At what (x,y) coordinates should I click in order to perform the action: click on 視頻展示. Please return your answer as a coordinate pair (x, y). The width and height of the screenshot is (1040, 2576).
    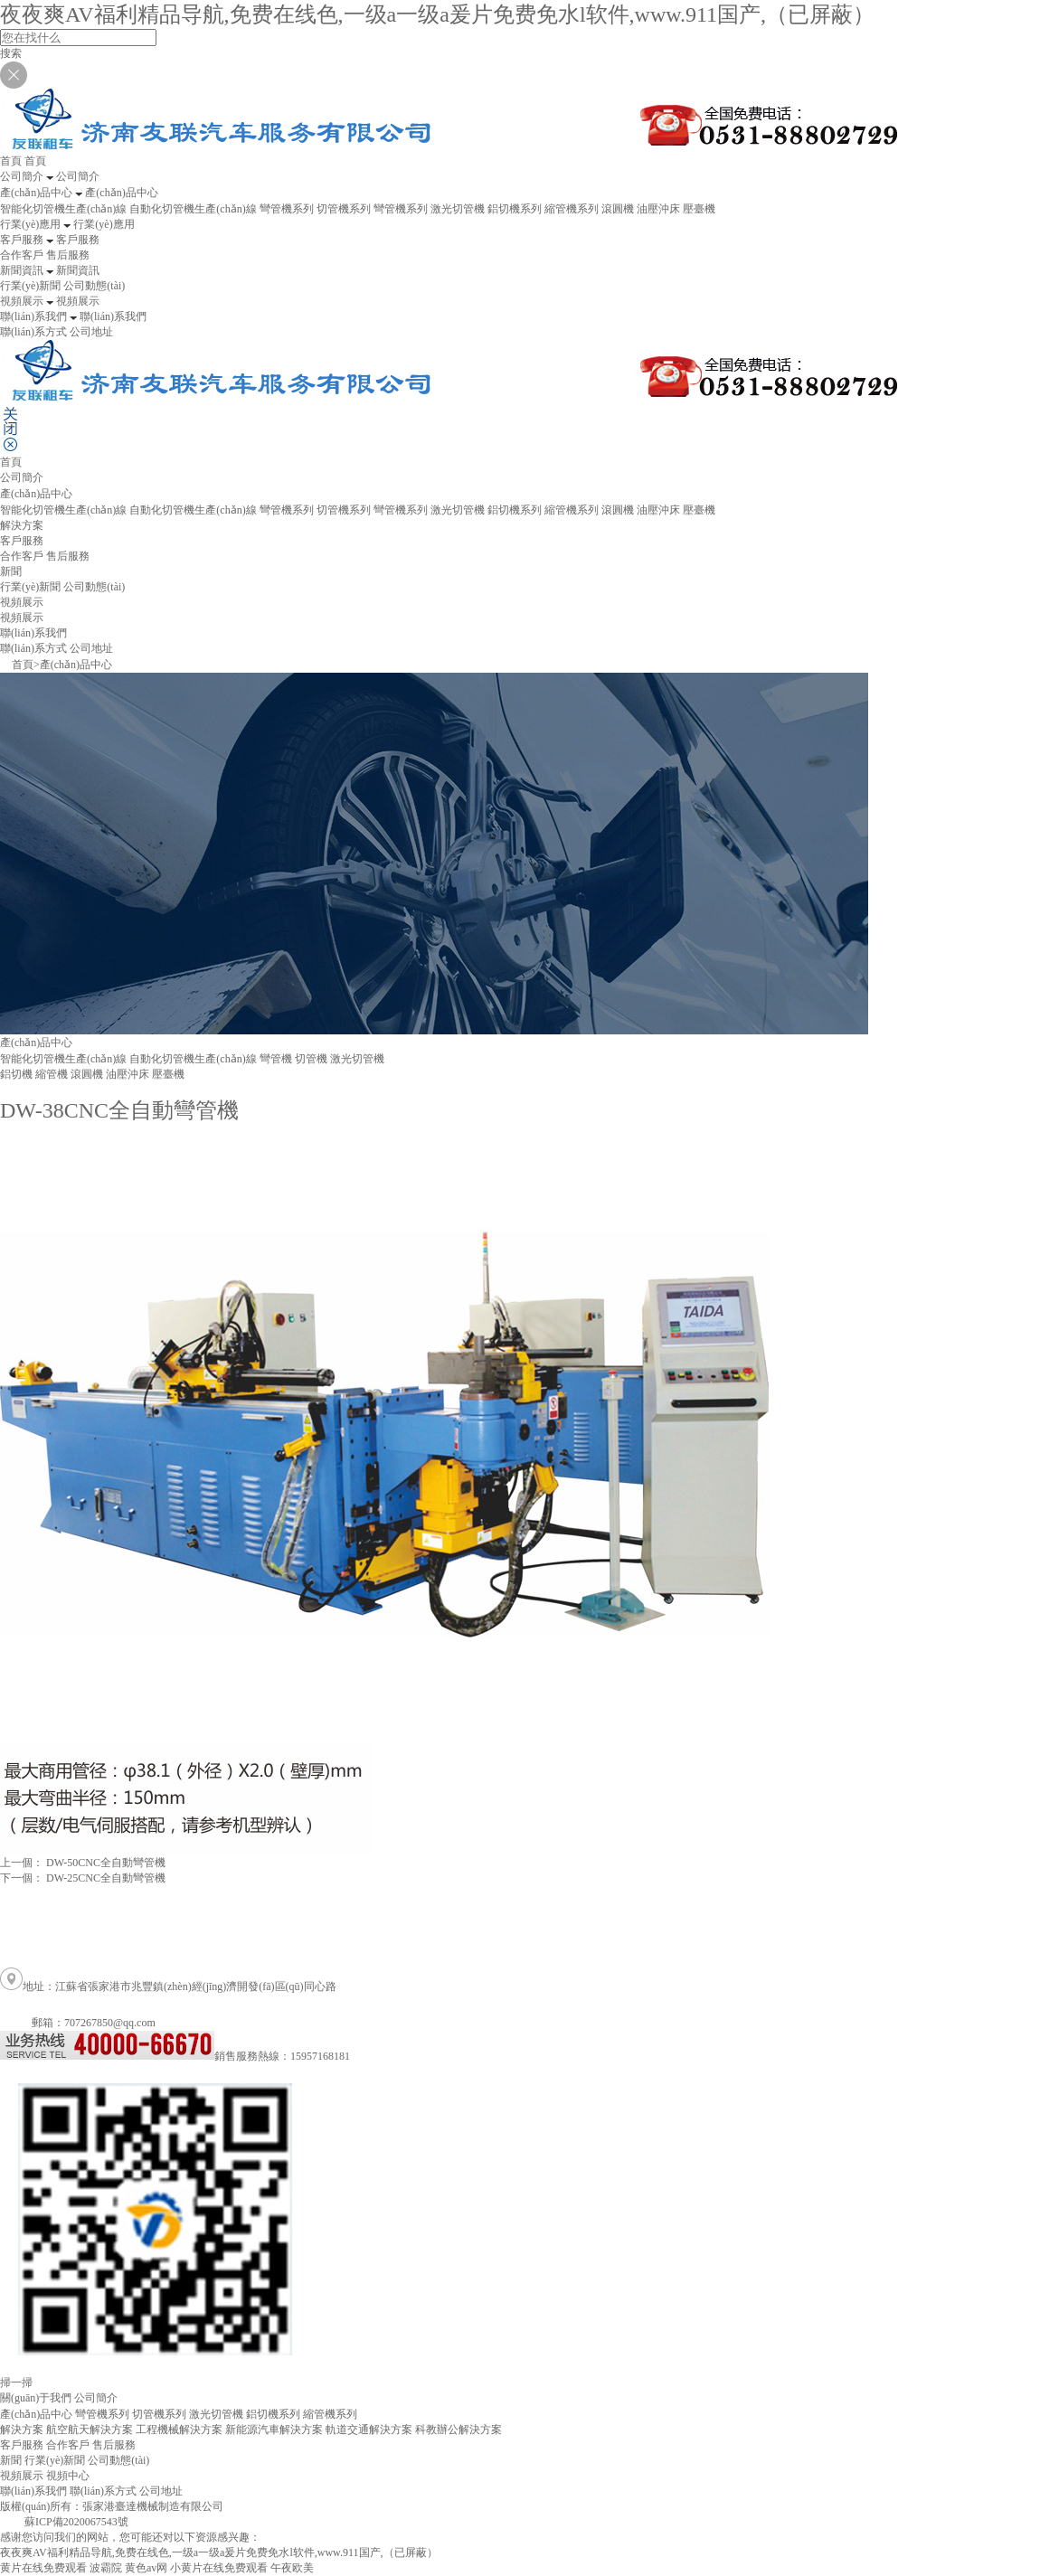
    Looking at the image, I should click on (21, 617).